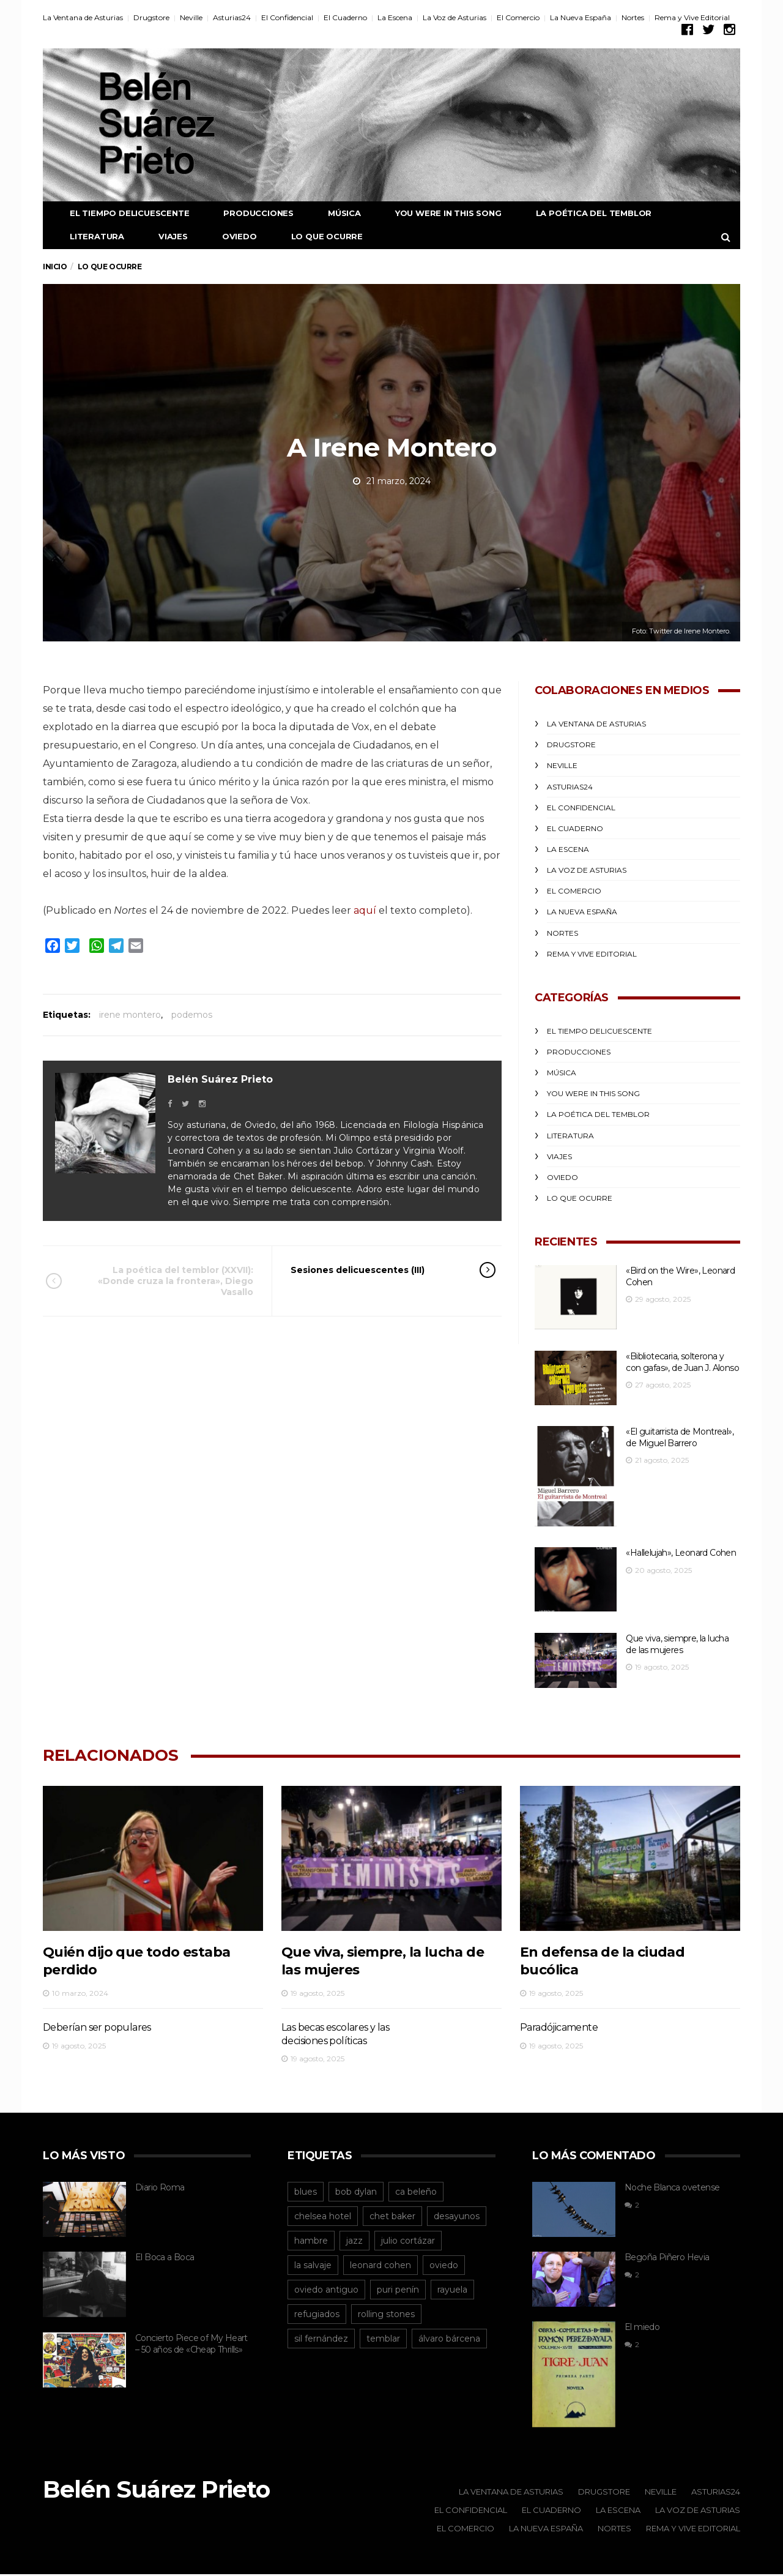 This screenshot has width=783, height=2576. Describe the element at coordinates (518, 17) in the screenshot. I see `El Comercio` at that location.